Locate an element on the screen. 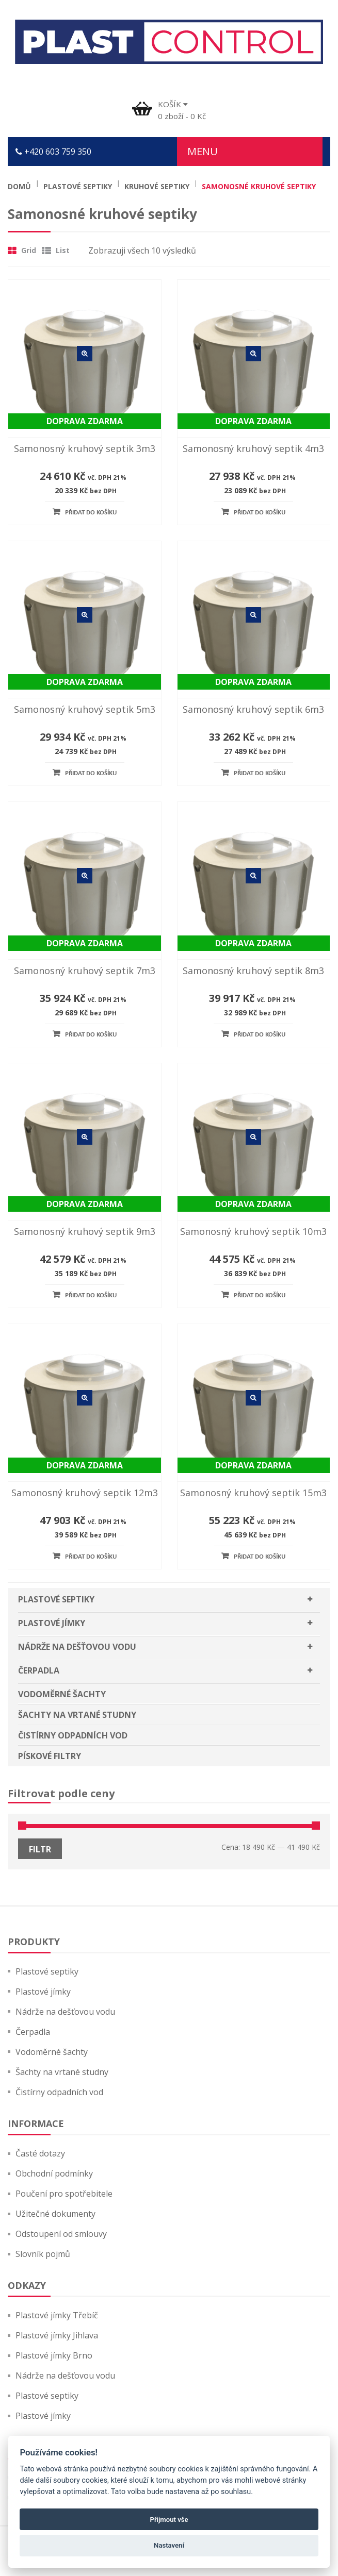 The width and height of the screenshot is (338, 2576). Filtr is located at coordinates (40, 1849).